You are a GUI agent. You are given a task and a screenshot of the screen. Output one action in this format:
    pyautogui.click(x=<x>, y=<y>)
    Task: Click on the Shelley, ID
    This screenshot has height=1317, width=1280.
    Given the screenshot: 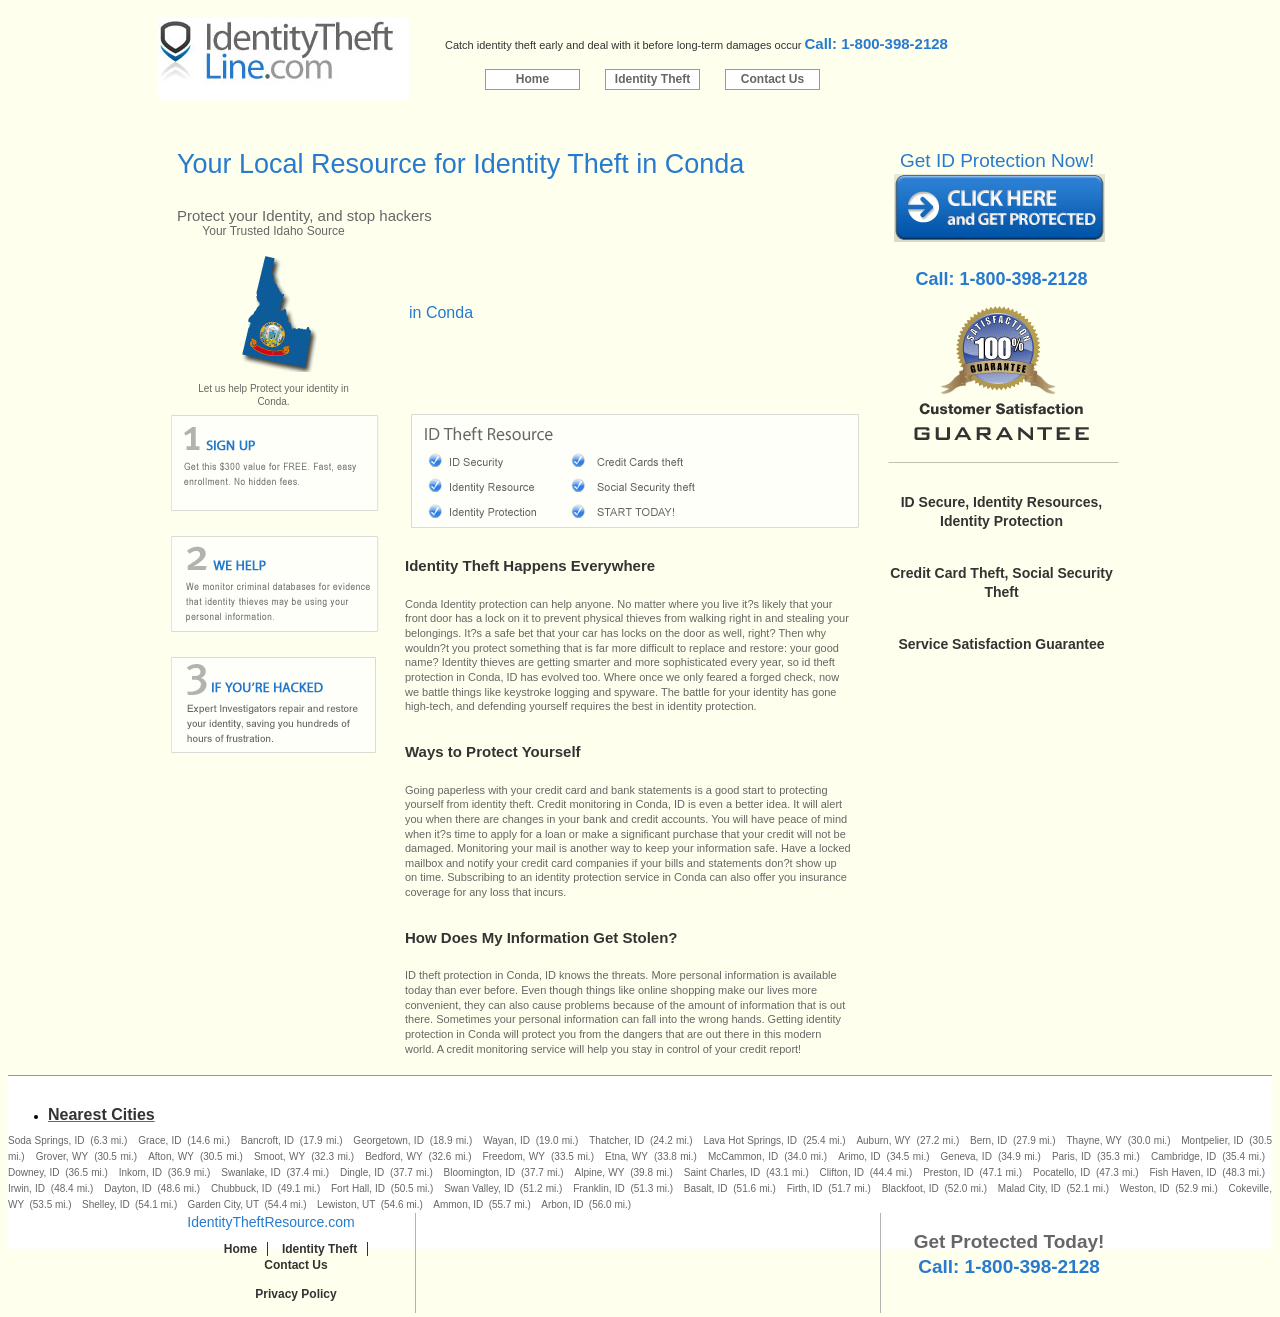 What is the action you would take?
    pyautogui.click(x=106, y=1204)
    